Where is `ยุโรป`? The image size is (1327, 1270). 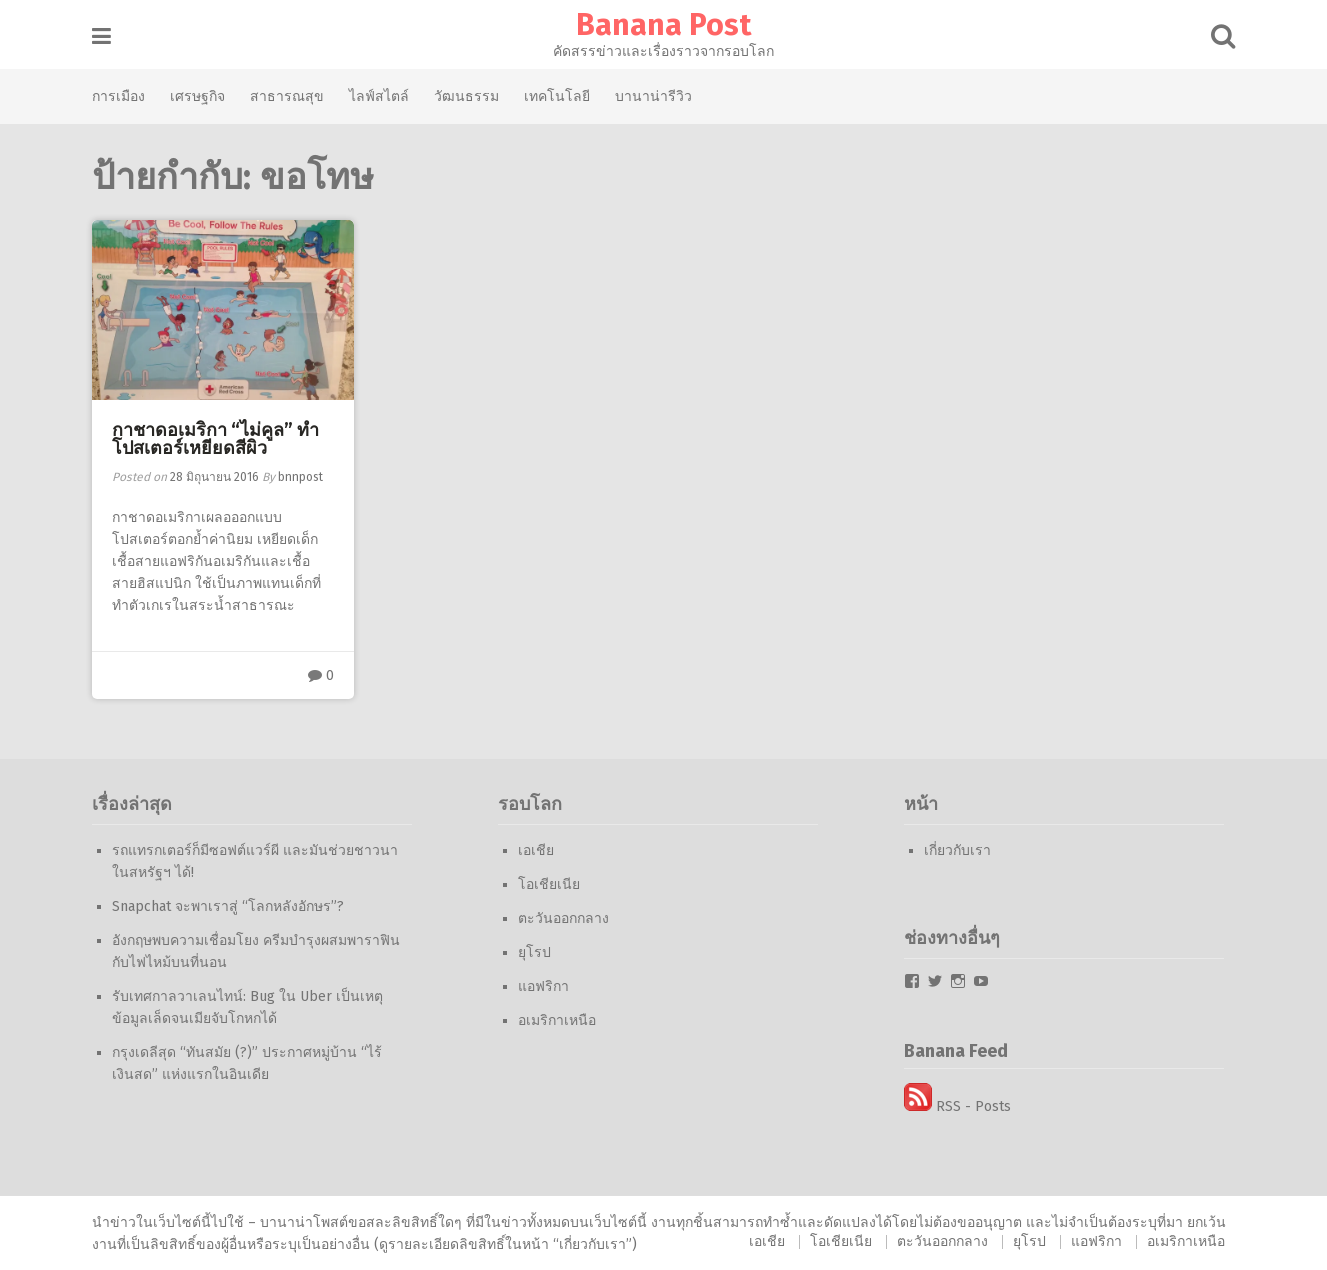
ยุโรป is located at coordinates (535, 952).